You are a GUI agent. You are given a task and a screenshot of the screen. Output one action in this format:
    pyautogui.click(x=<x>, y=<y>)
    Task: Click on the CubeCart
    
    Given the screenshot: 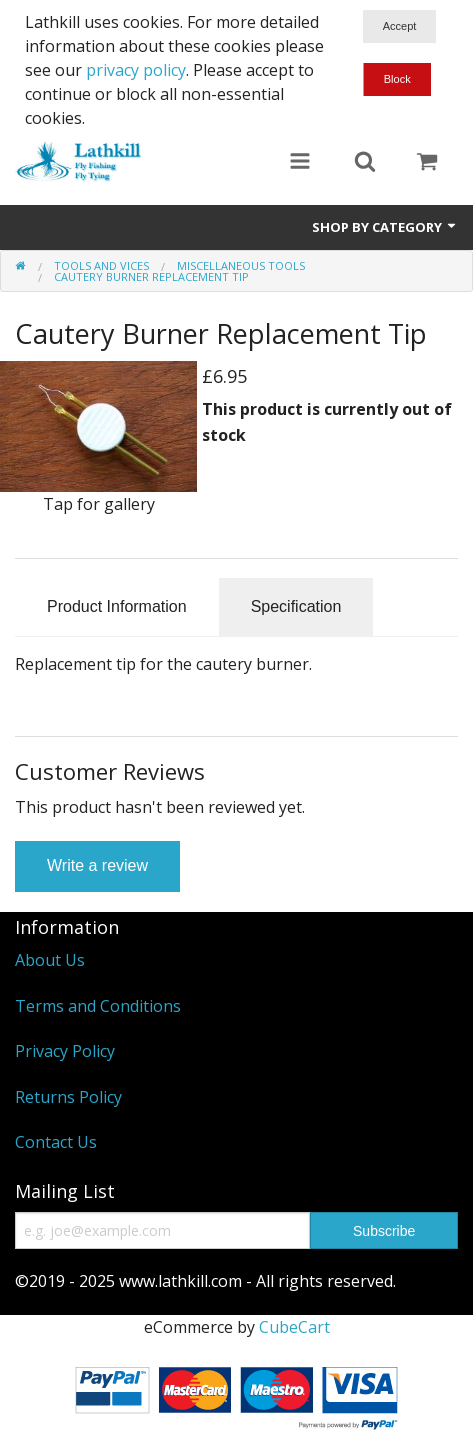 What is the action you would take?
    pyautogui.click(x=294, y=1327)
    